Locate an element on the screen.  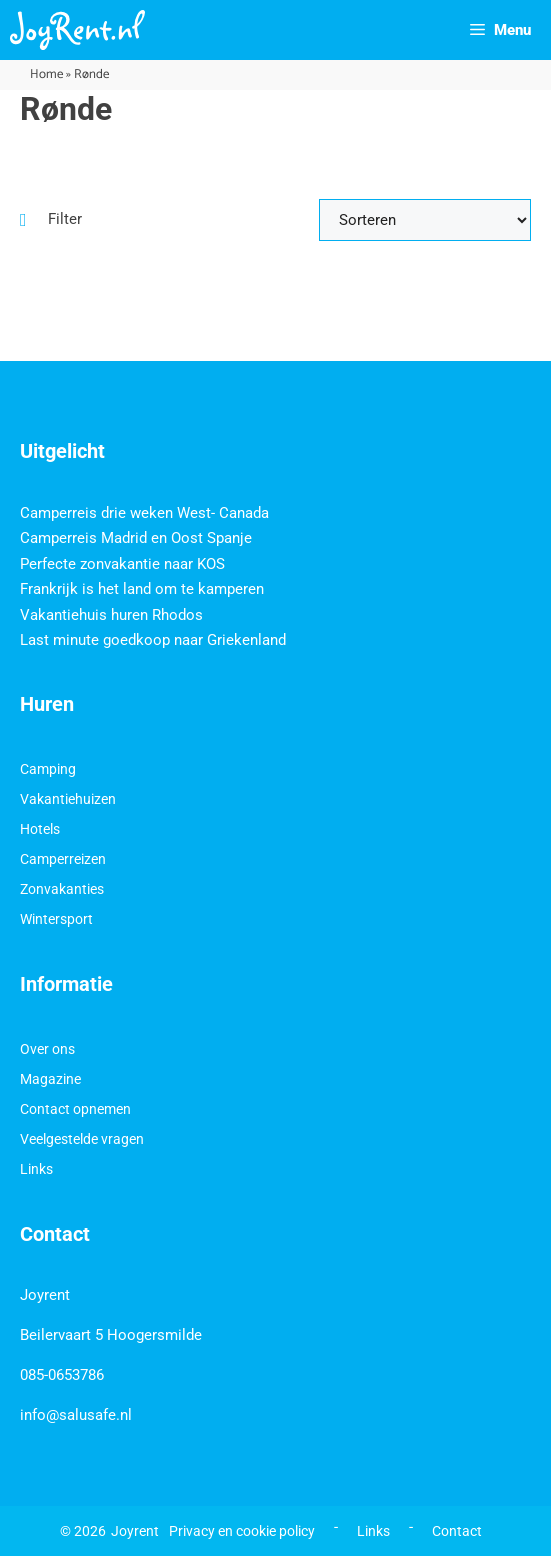
Home is located at coordinates (46, 74).